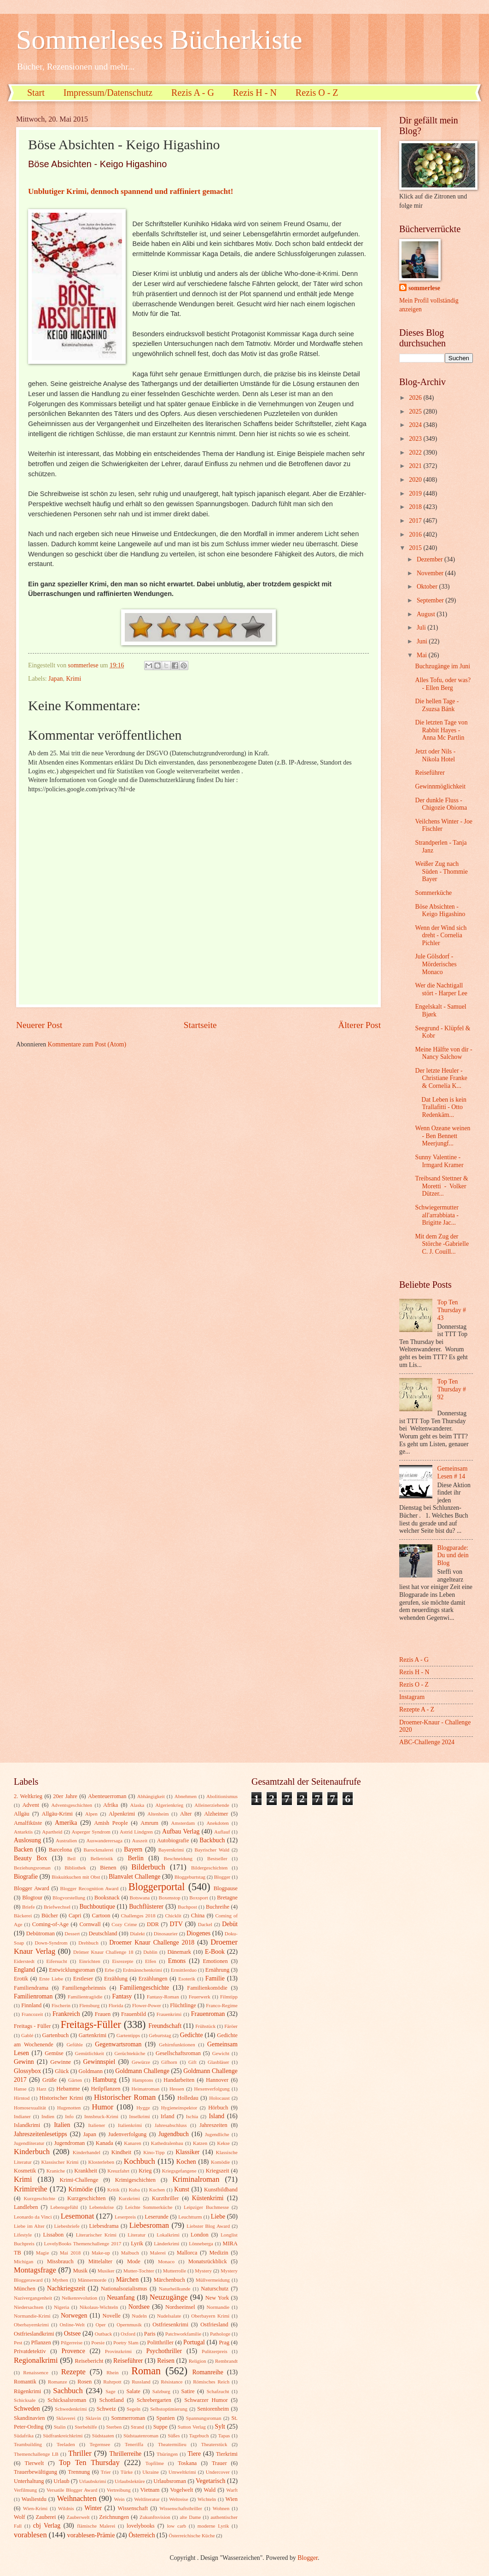  What do you see at coordinates (68, 2088) in the screenshot?
I see `Hebamme` at bounding box center [68, 2088].